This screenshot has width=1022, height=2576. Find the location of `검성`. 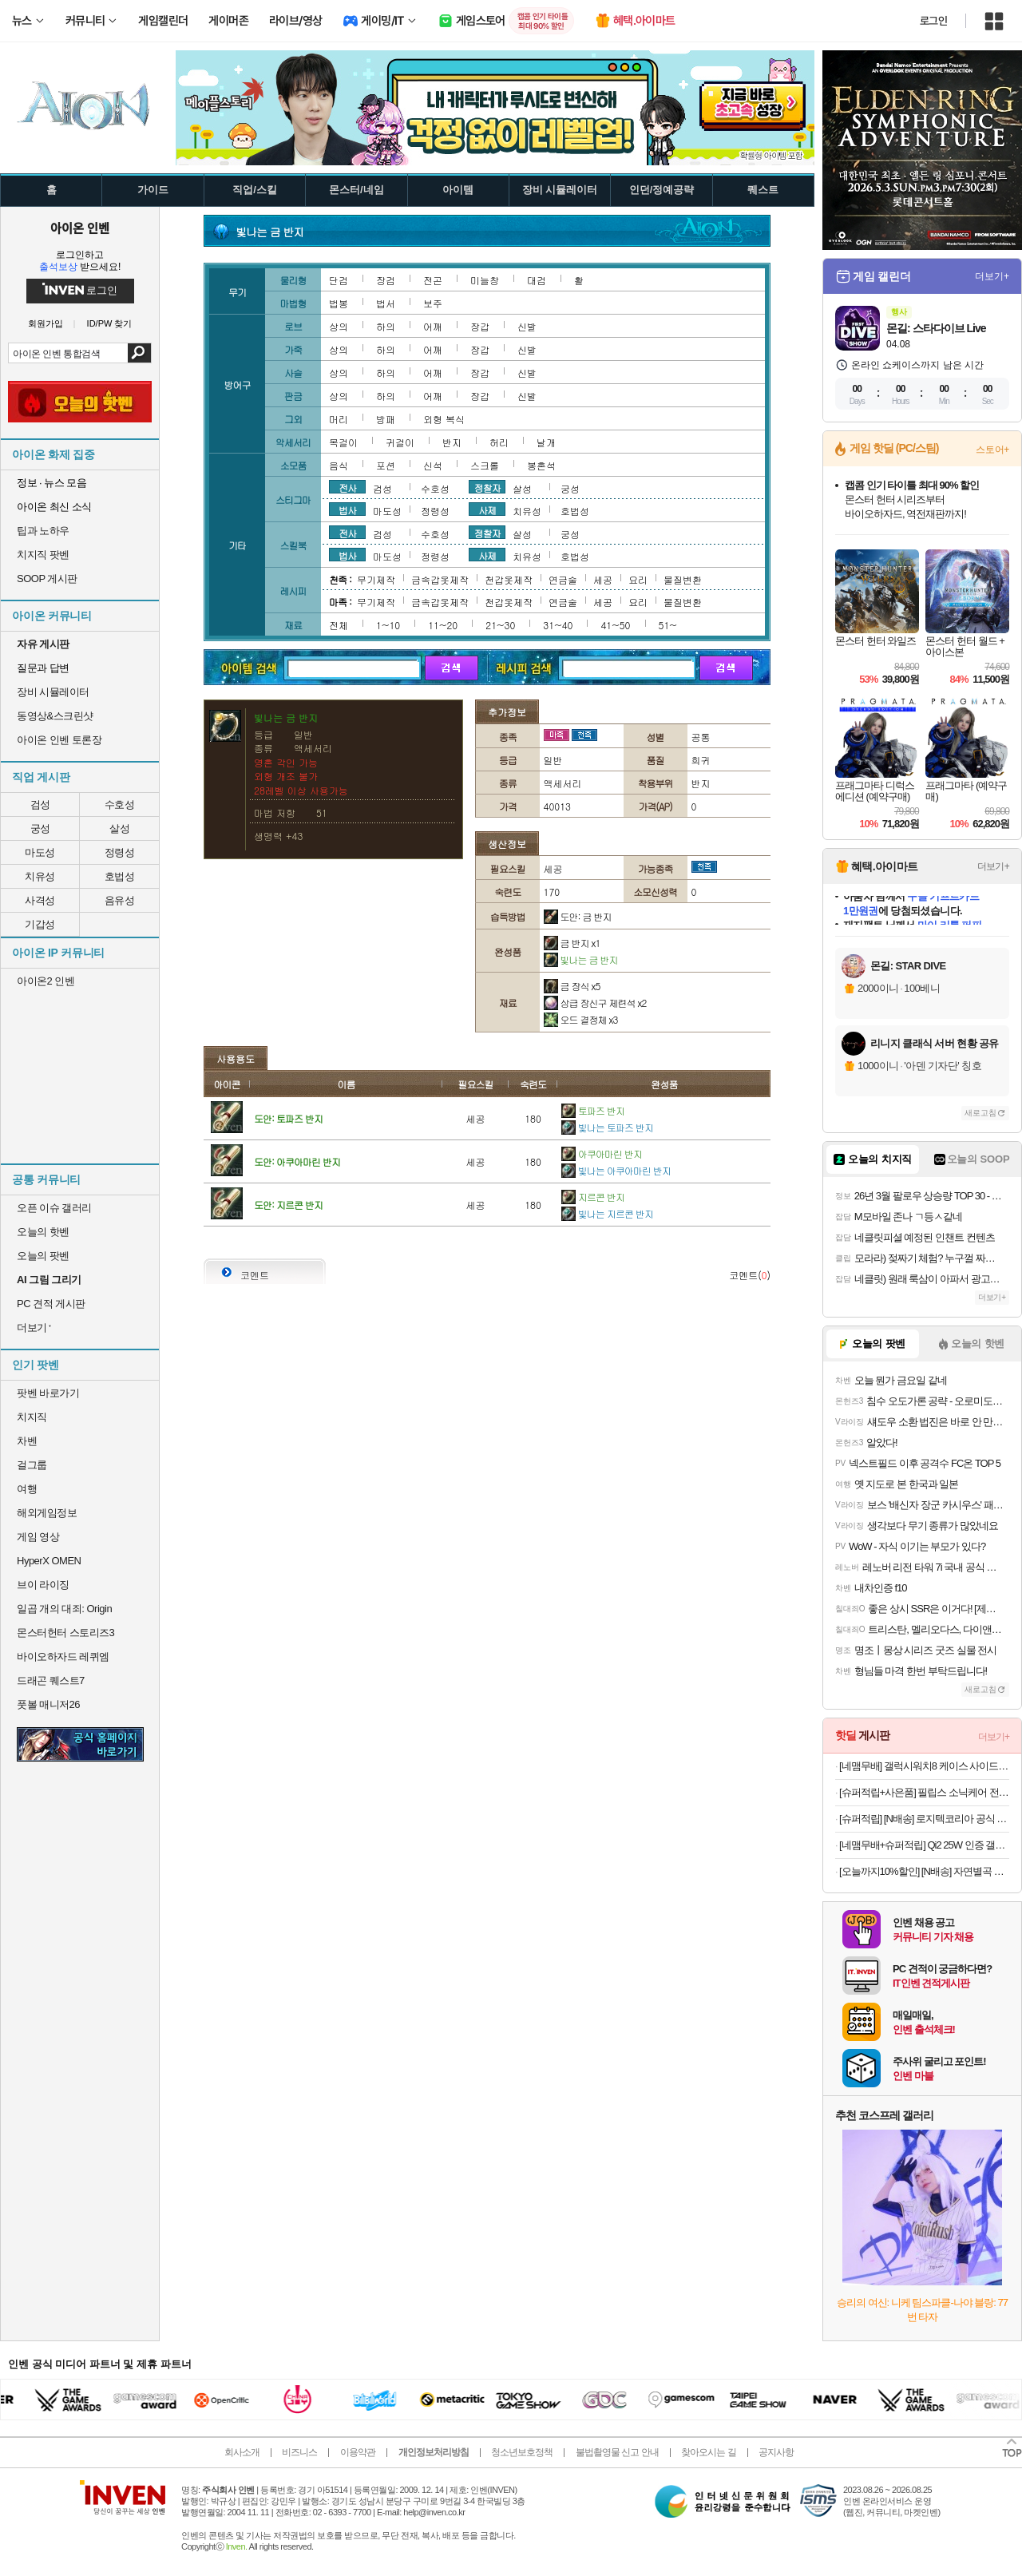

검성 is located at coordinates (40, 804).